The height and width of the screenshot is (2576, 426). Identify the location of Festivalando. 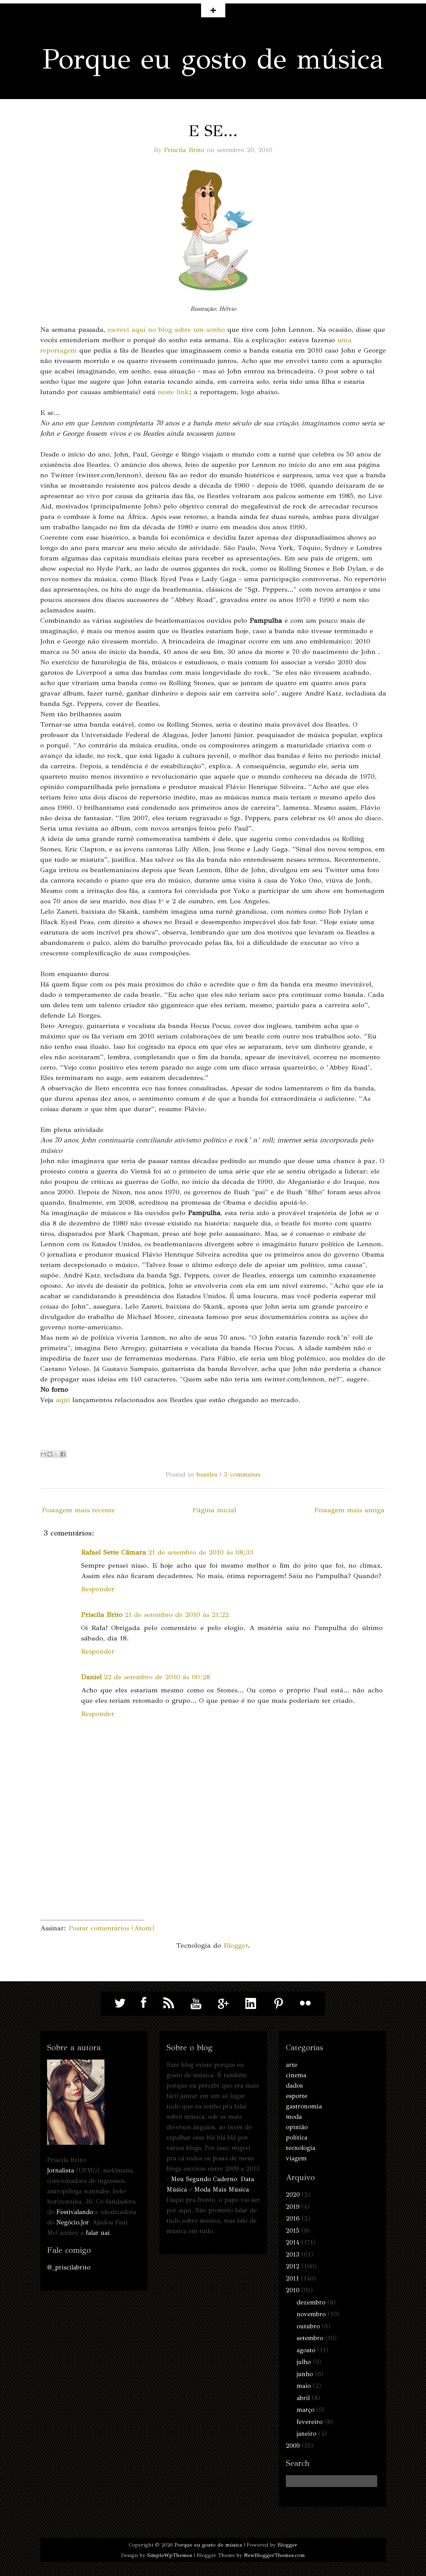
(74, 2212).